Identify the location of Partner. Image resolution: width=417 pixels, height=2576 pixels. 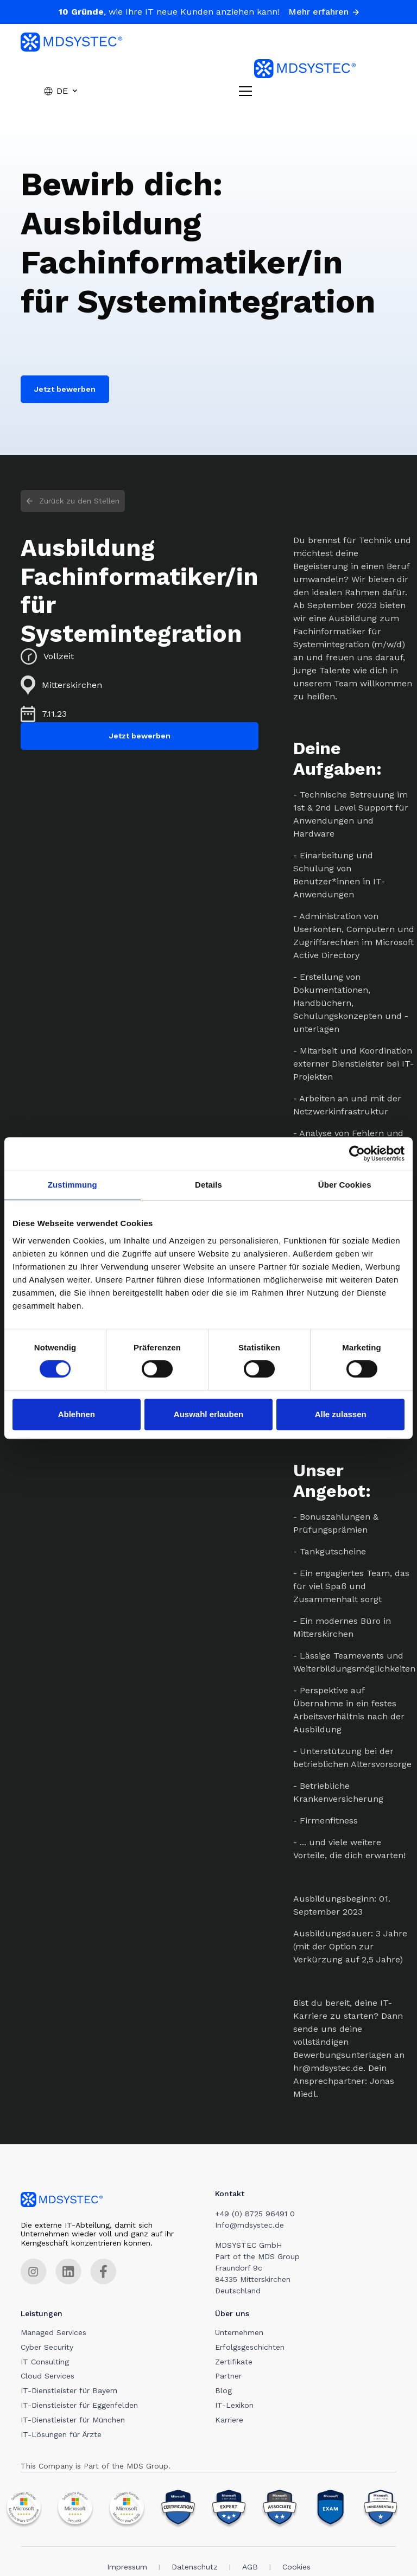
(230, 2377).